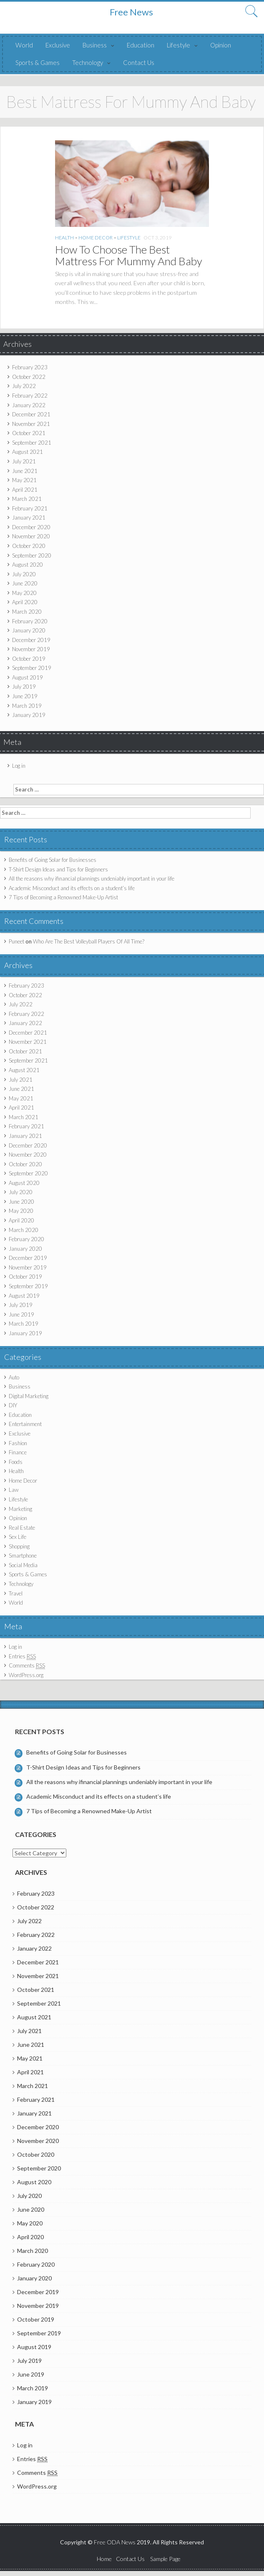  Describe the element at coordinates (31, 527) in the screenshot. I see `December 2020` at that location.